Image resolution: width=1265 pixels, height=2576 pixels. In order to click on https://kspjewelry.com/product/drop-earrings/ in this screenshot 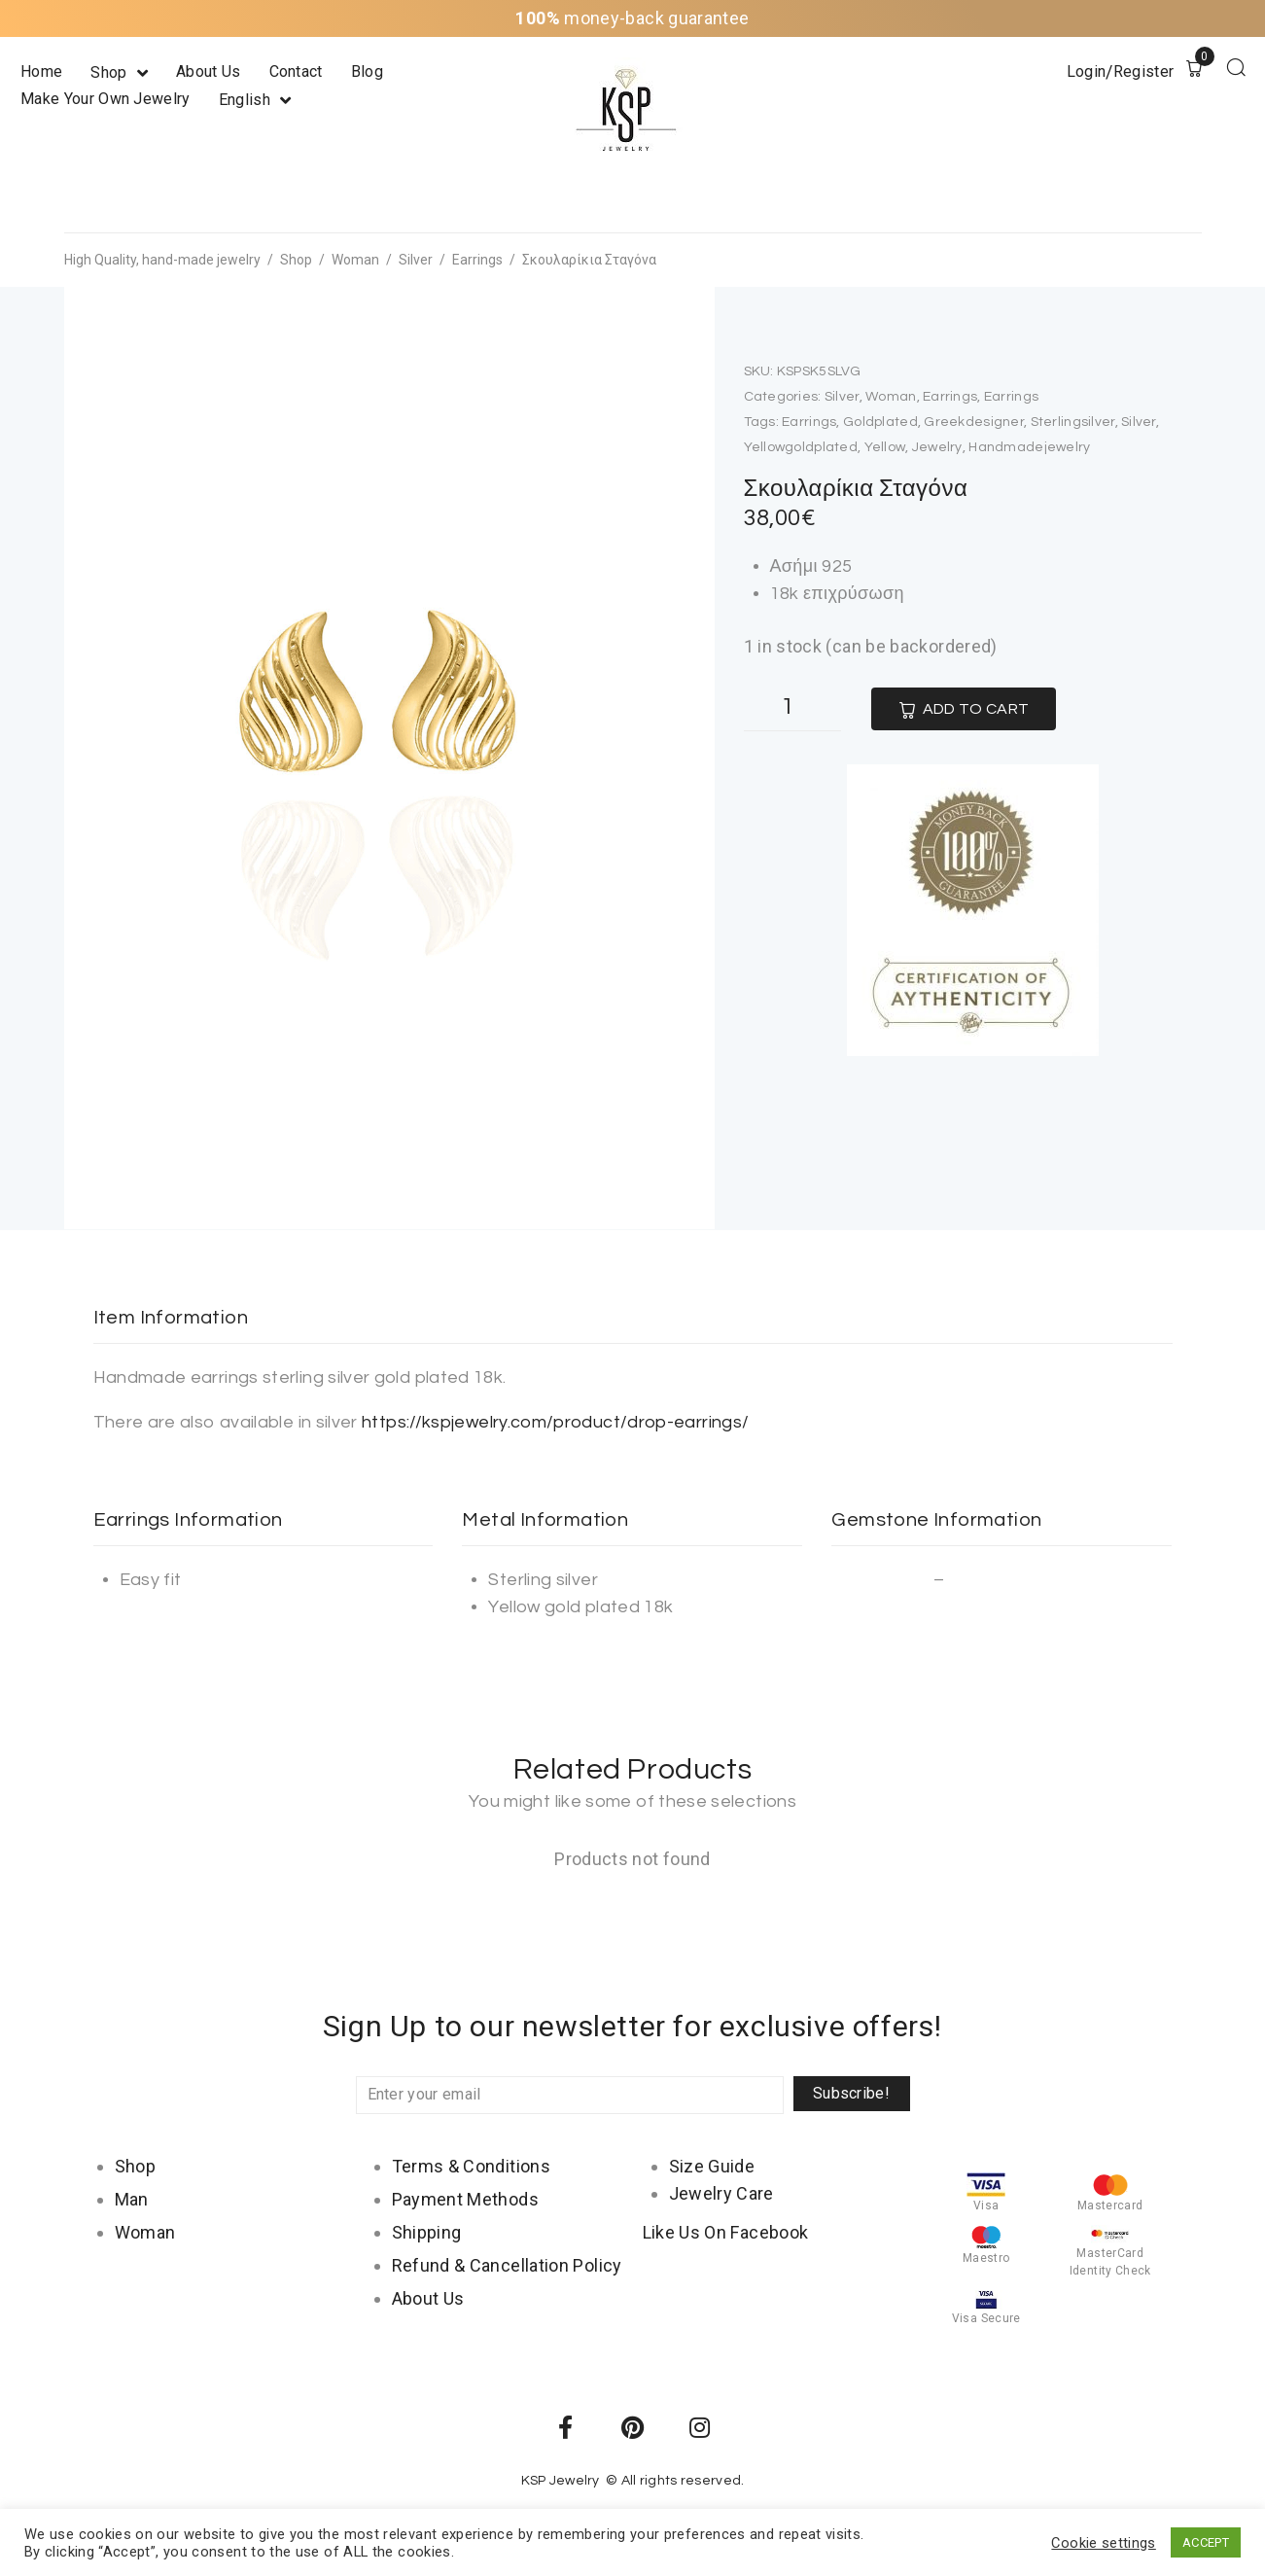, I will do `click(555, 1422)`.